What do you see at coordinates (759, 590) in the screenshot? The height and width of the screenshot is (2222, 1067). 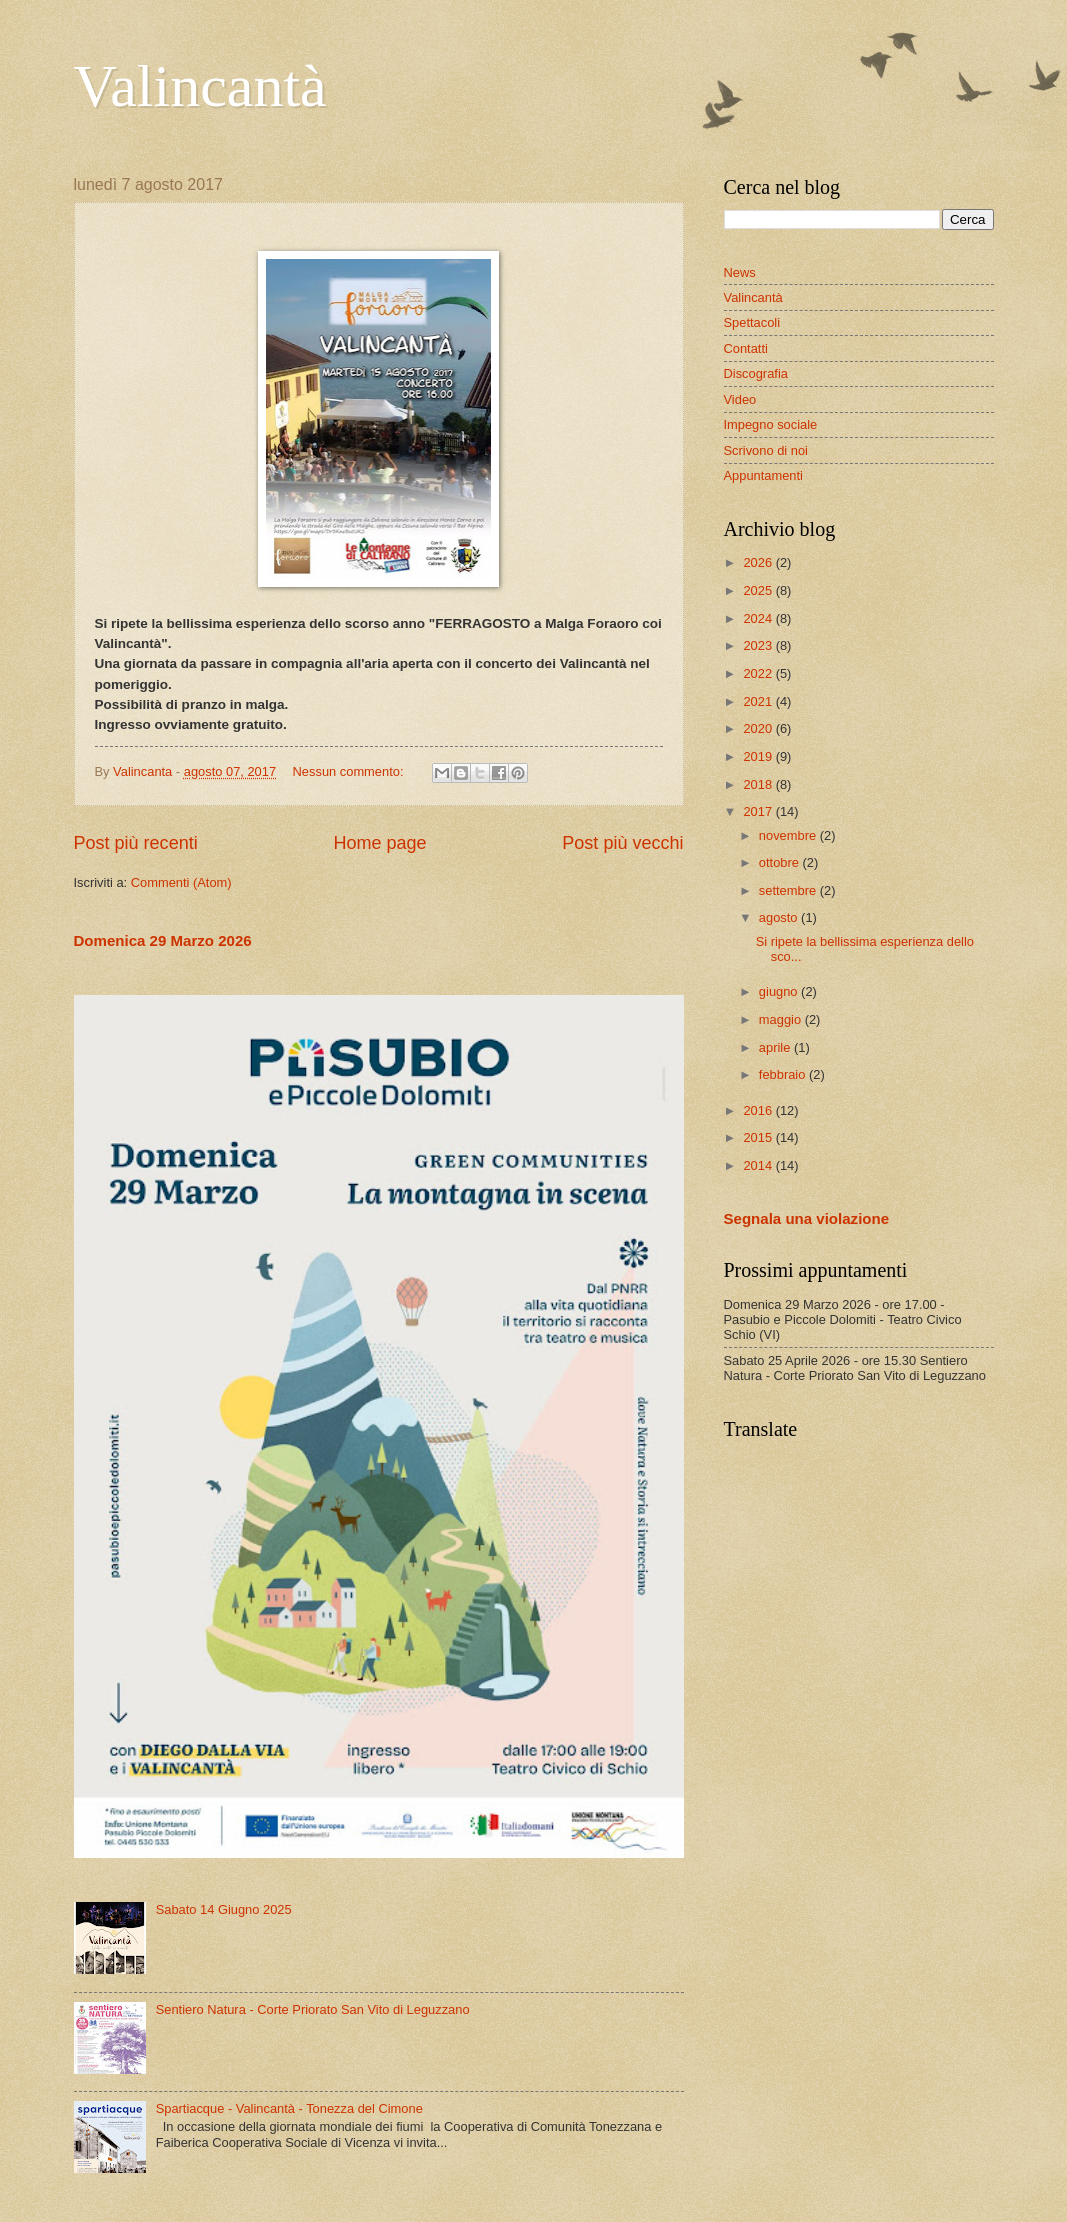 I see `2025` at bounding box center [759, 590].